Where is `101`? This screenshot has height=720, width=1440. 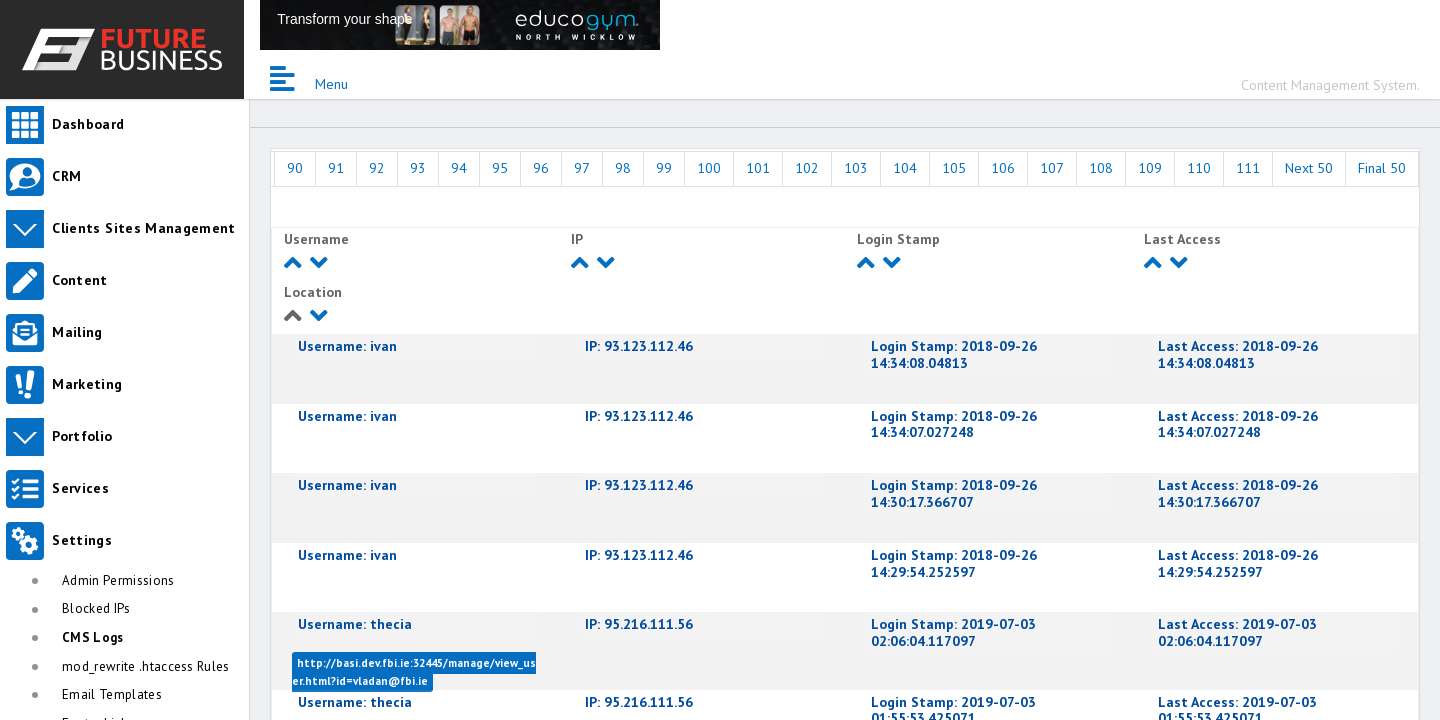
101 is located at coordinates (758, 168).